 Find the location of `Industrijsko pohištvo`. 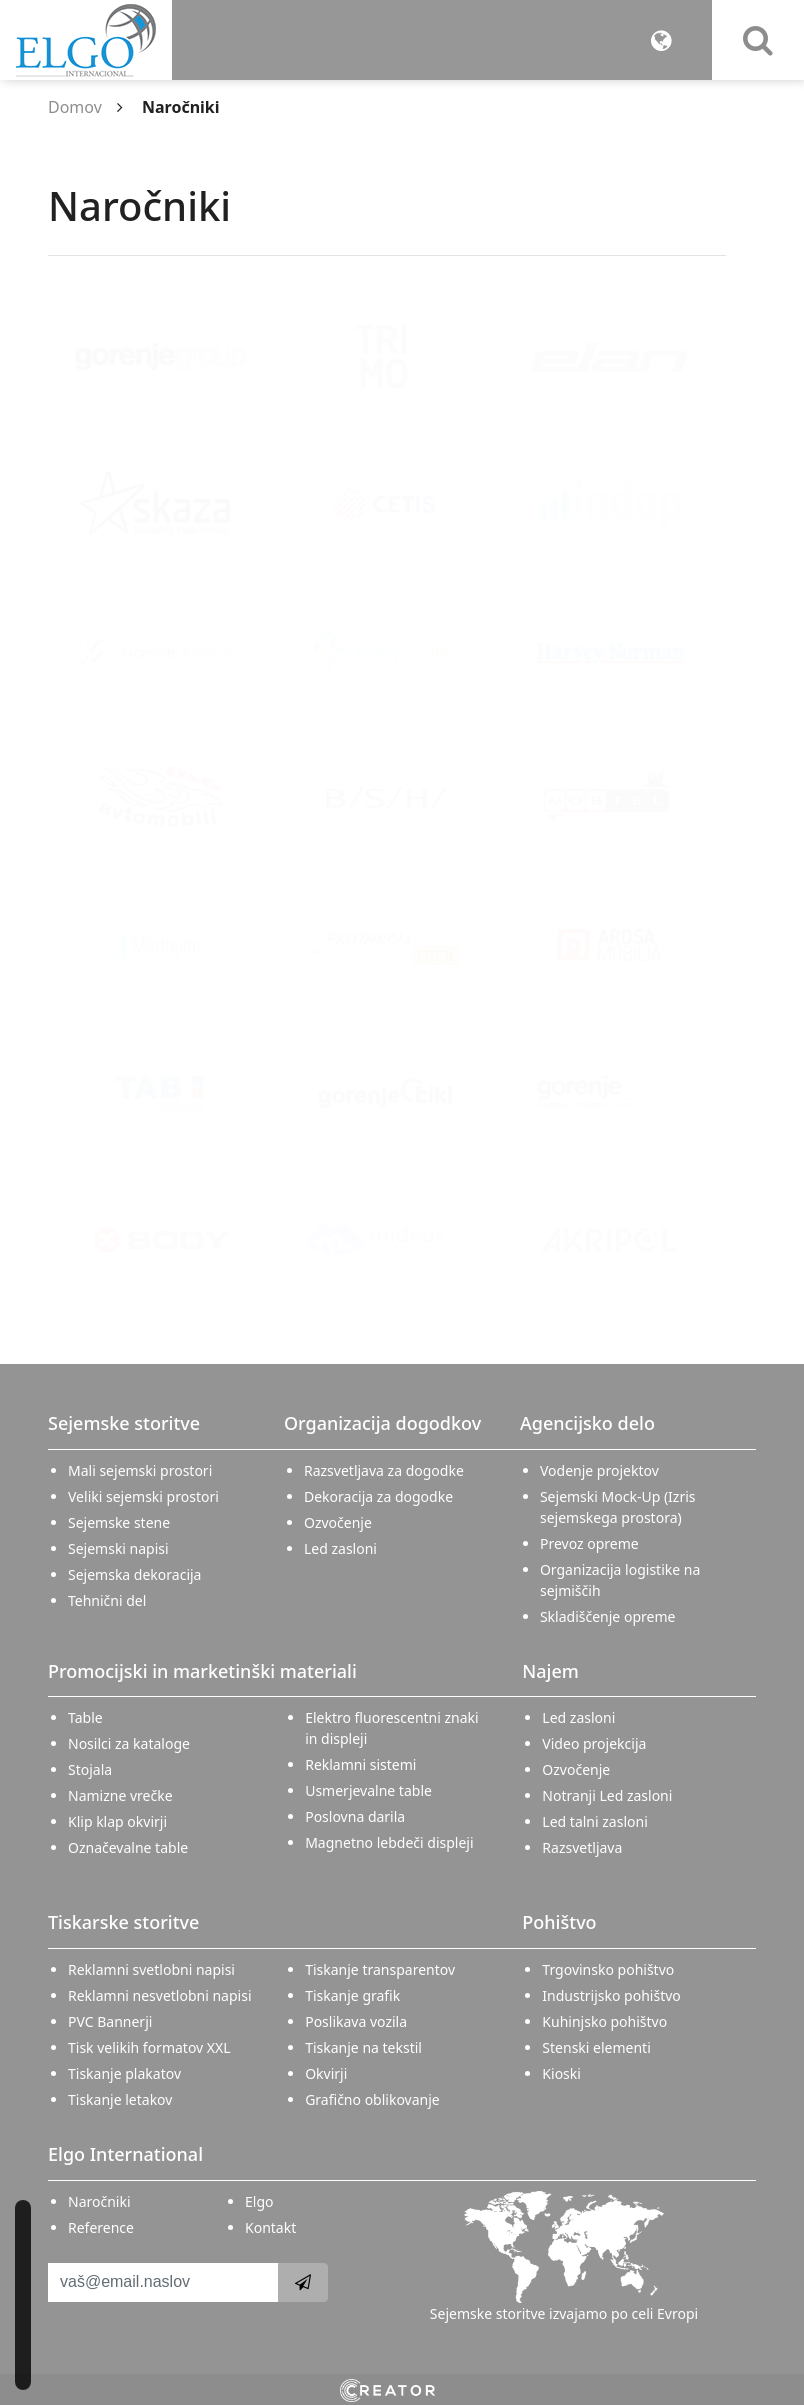

Industrijsko pohištvo is located at coordinates (611, 1995).